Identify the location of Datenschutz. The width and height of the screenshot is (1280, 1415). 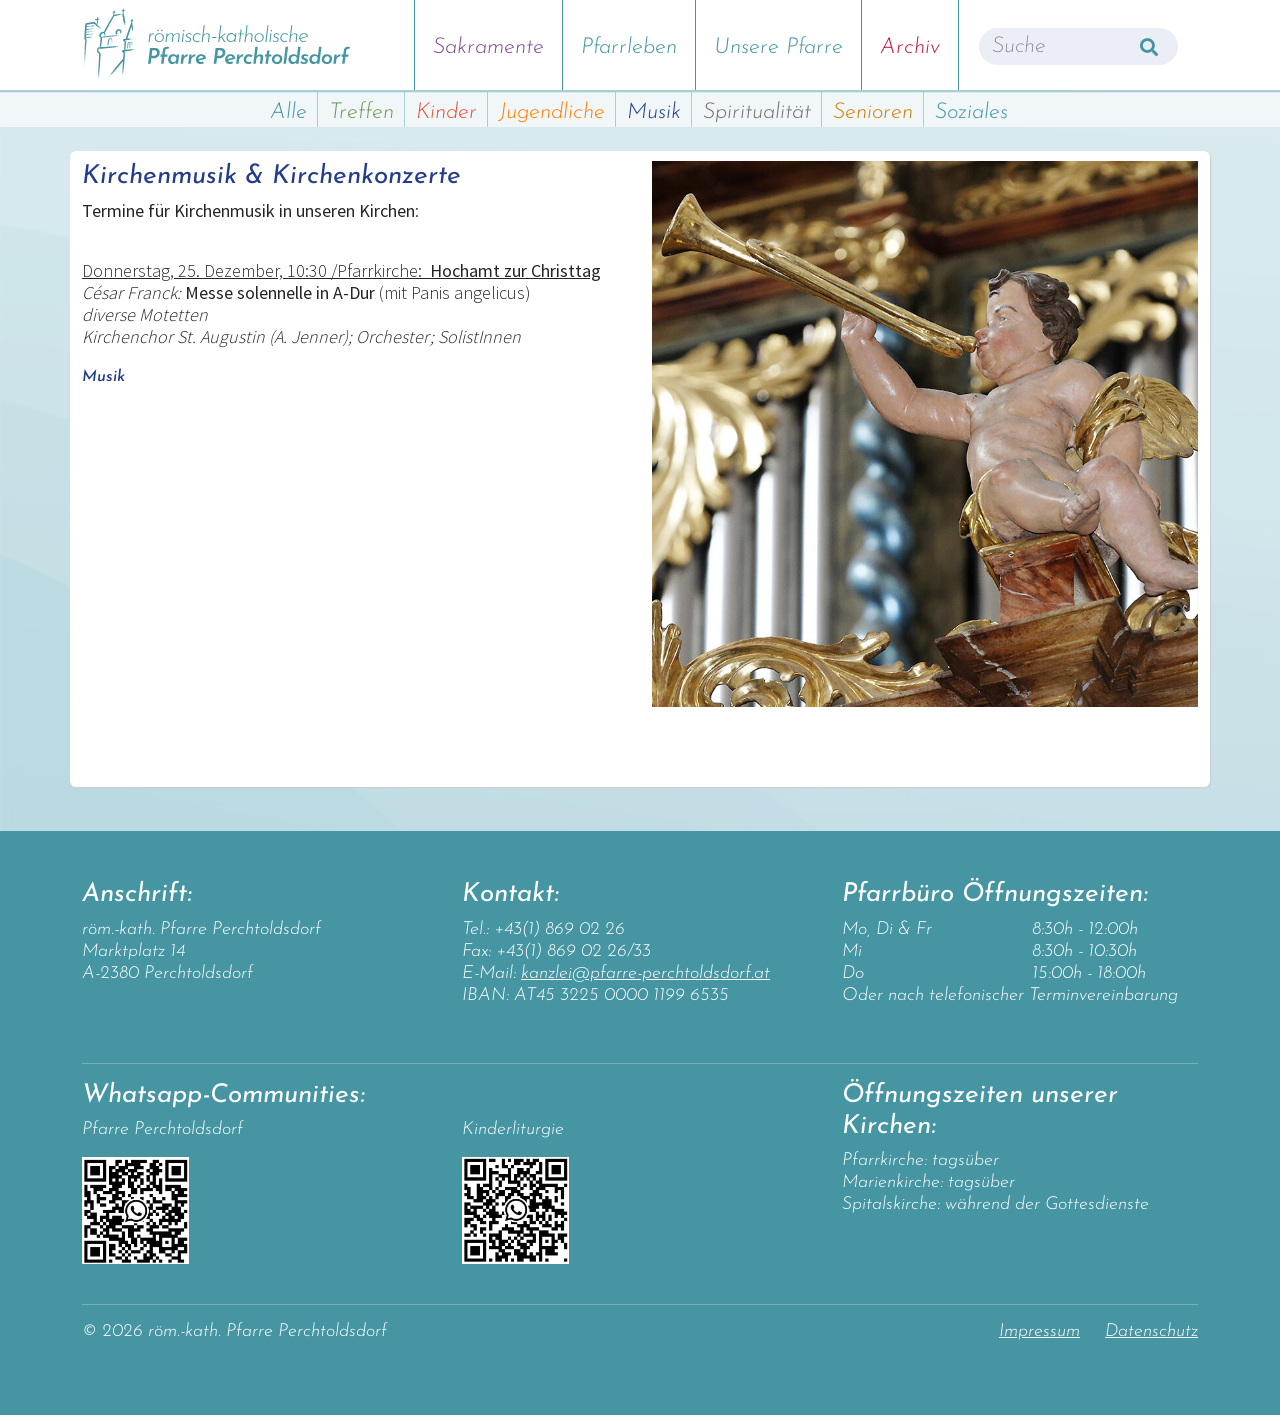
(1151, 1331).